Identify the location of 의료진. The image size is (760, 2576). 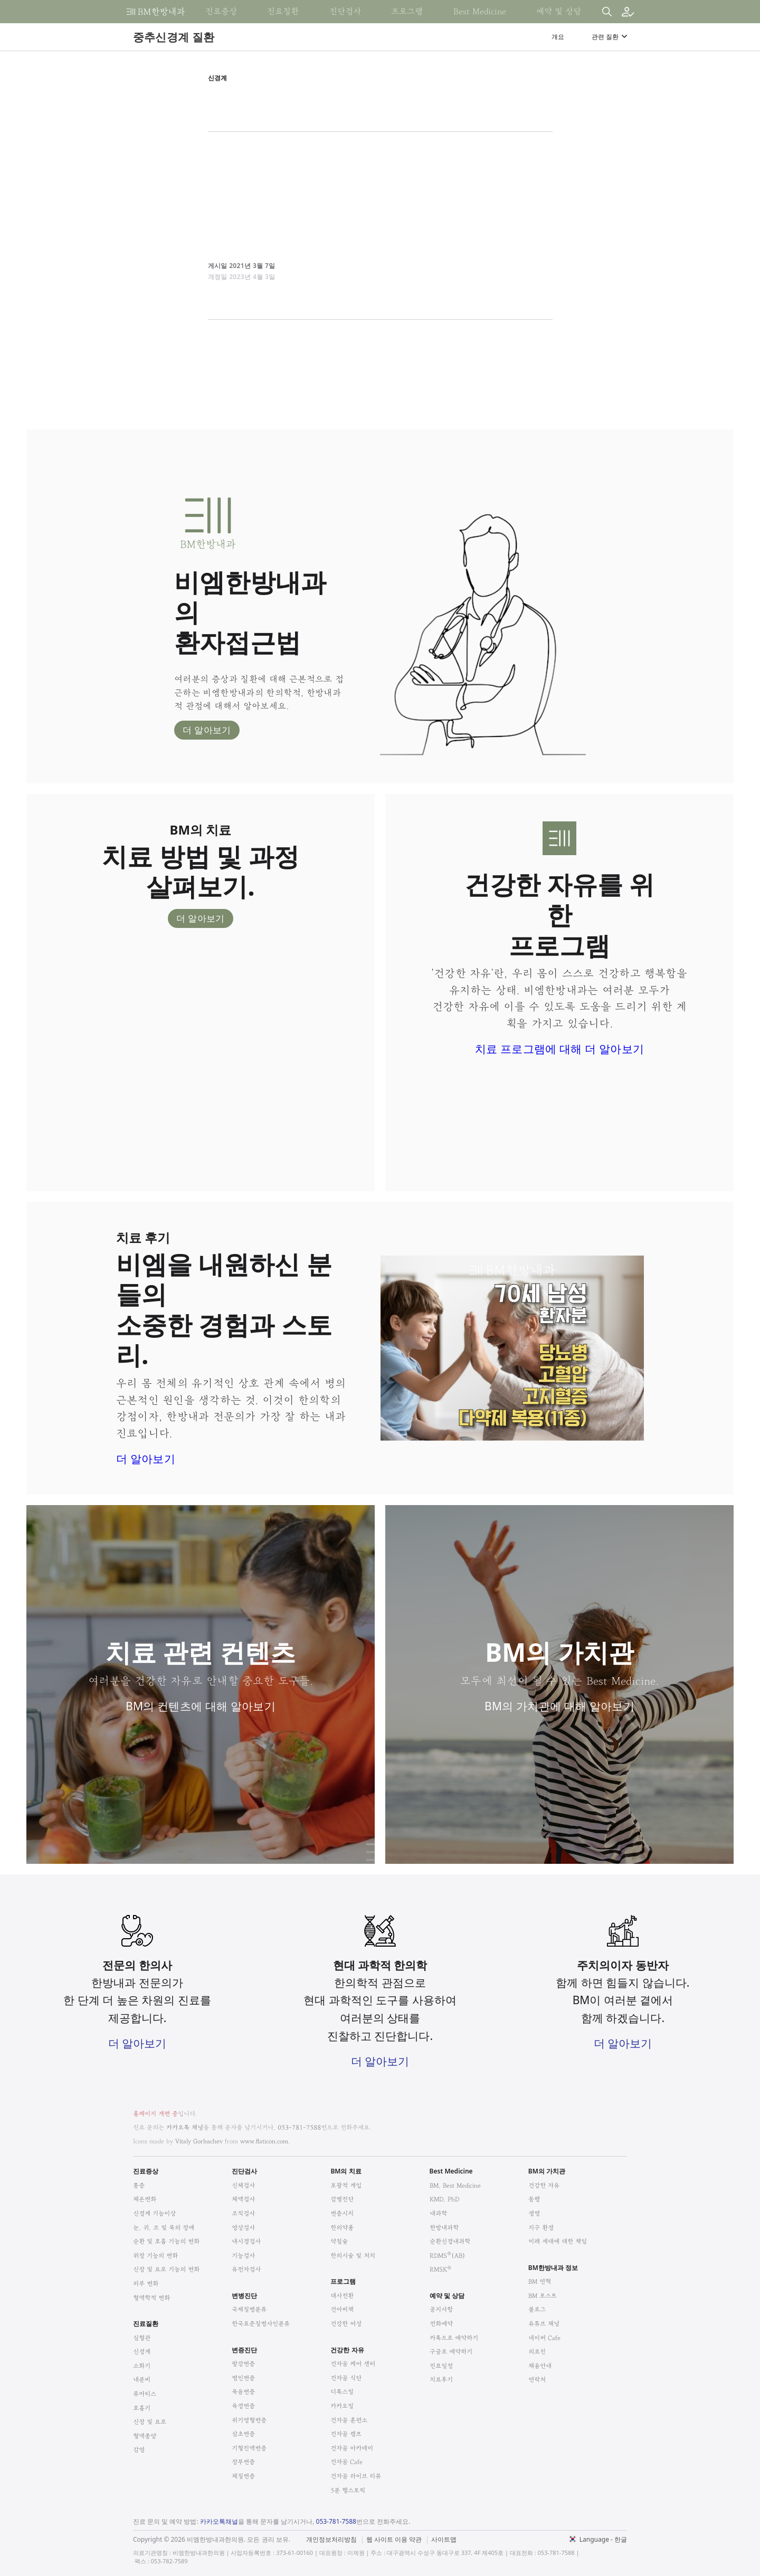
(537, 2351).